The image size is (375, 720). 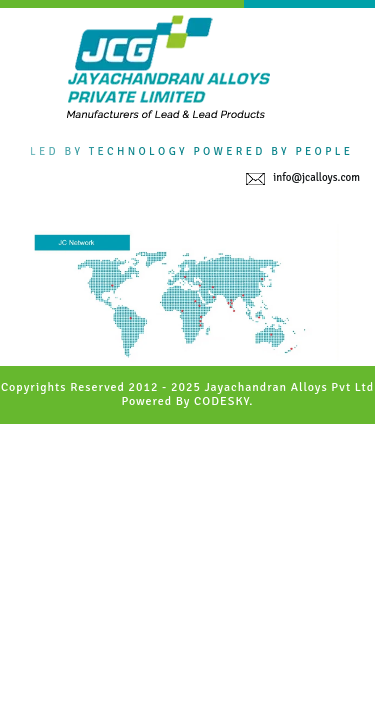 What do you see at coordinates (223, 401) in the screenshot?
I see `CODESKY.` at bounding box center [223, 401].